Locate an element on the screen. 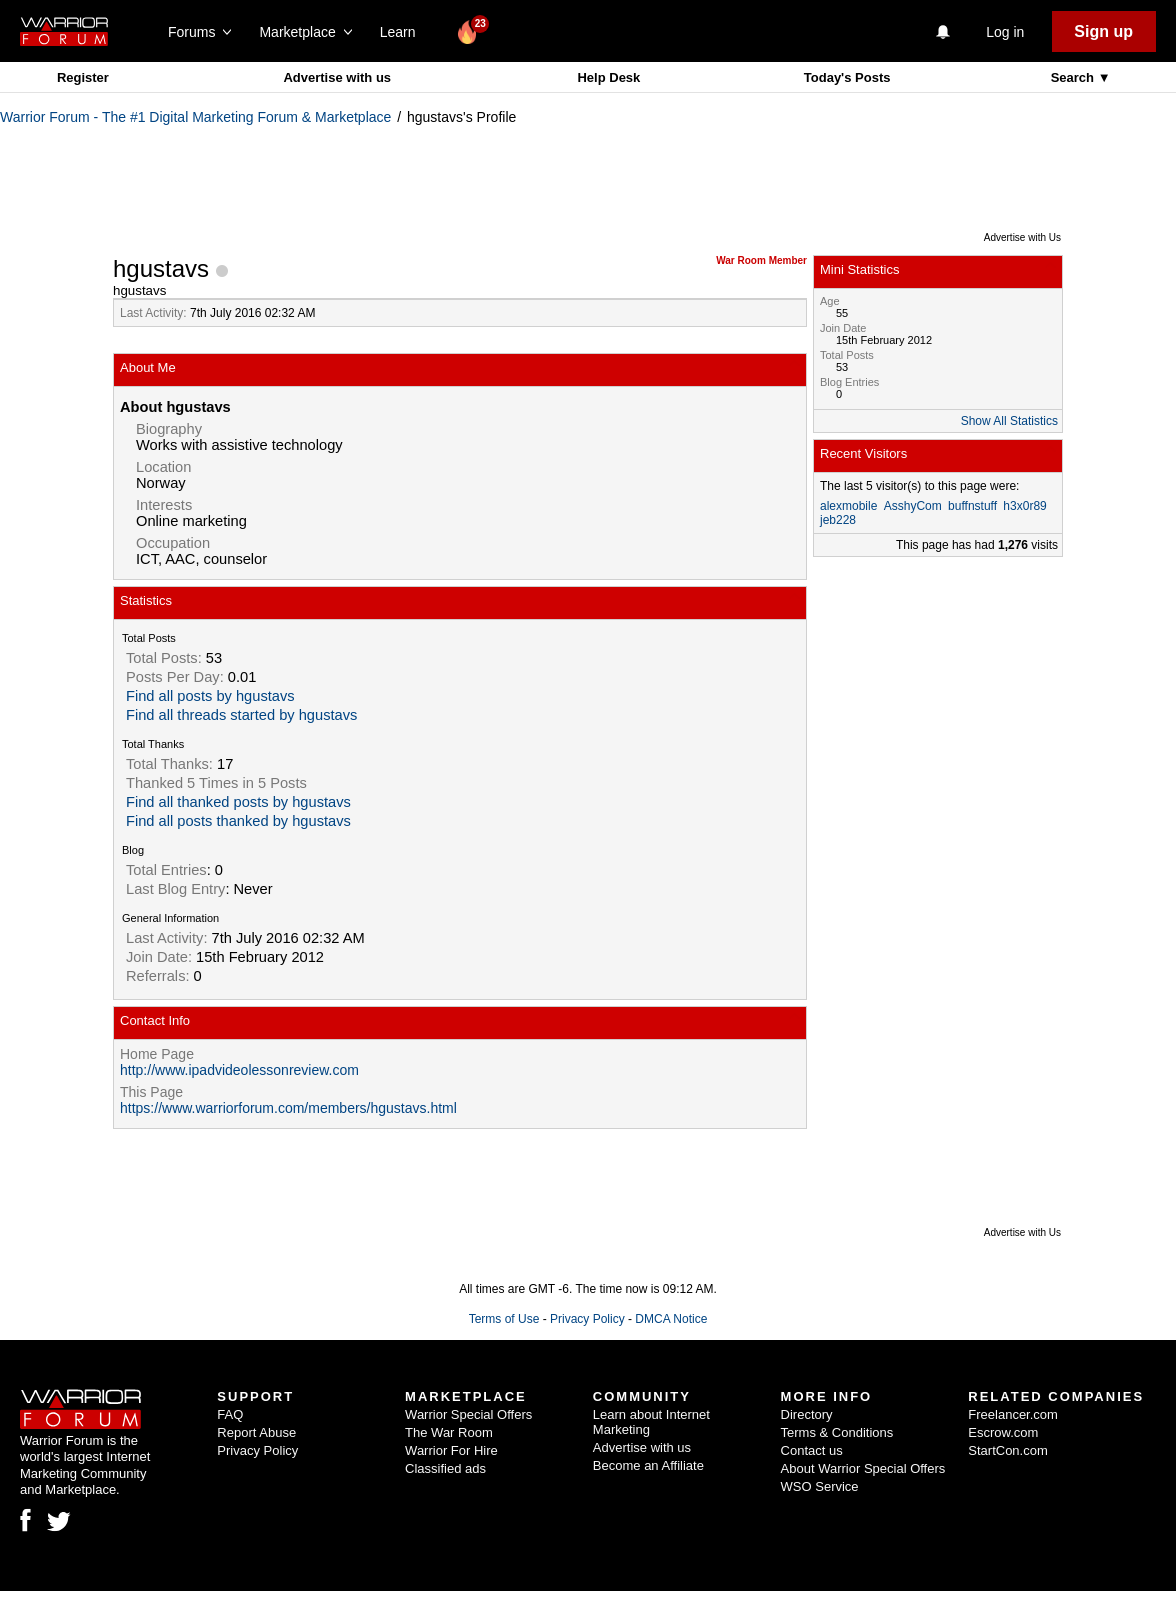  Find all threads started by hgustavs is located at coordinates (241, 715).